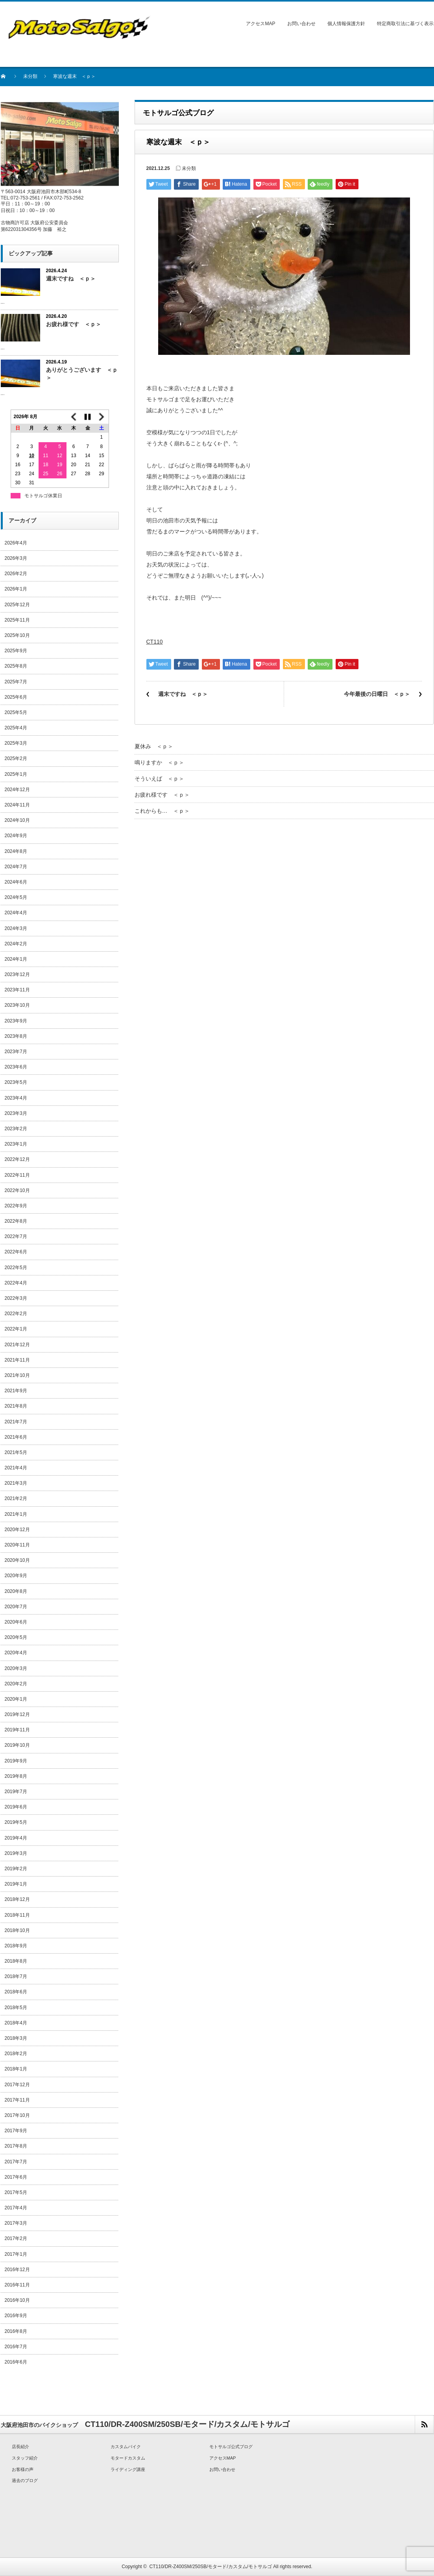 The width and height of the screenshot is (434, 2576). Describe the element at coordinates (16, 1128) in the screenshot. I see `2023年2月` at that location.